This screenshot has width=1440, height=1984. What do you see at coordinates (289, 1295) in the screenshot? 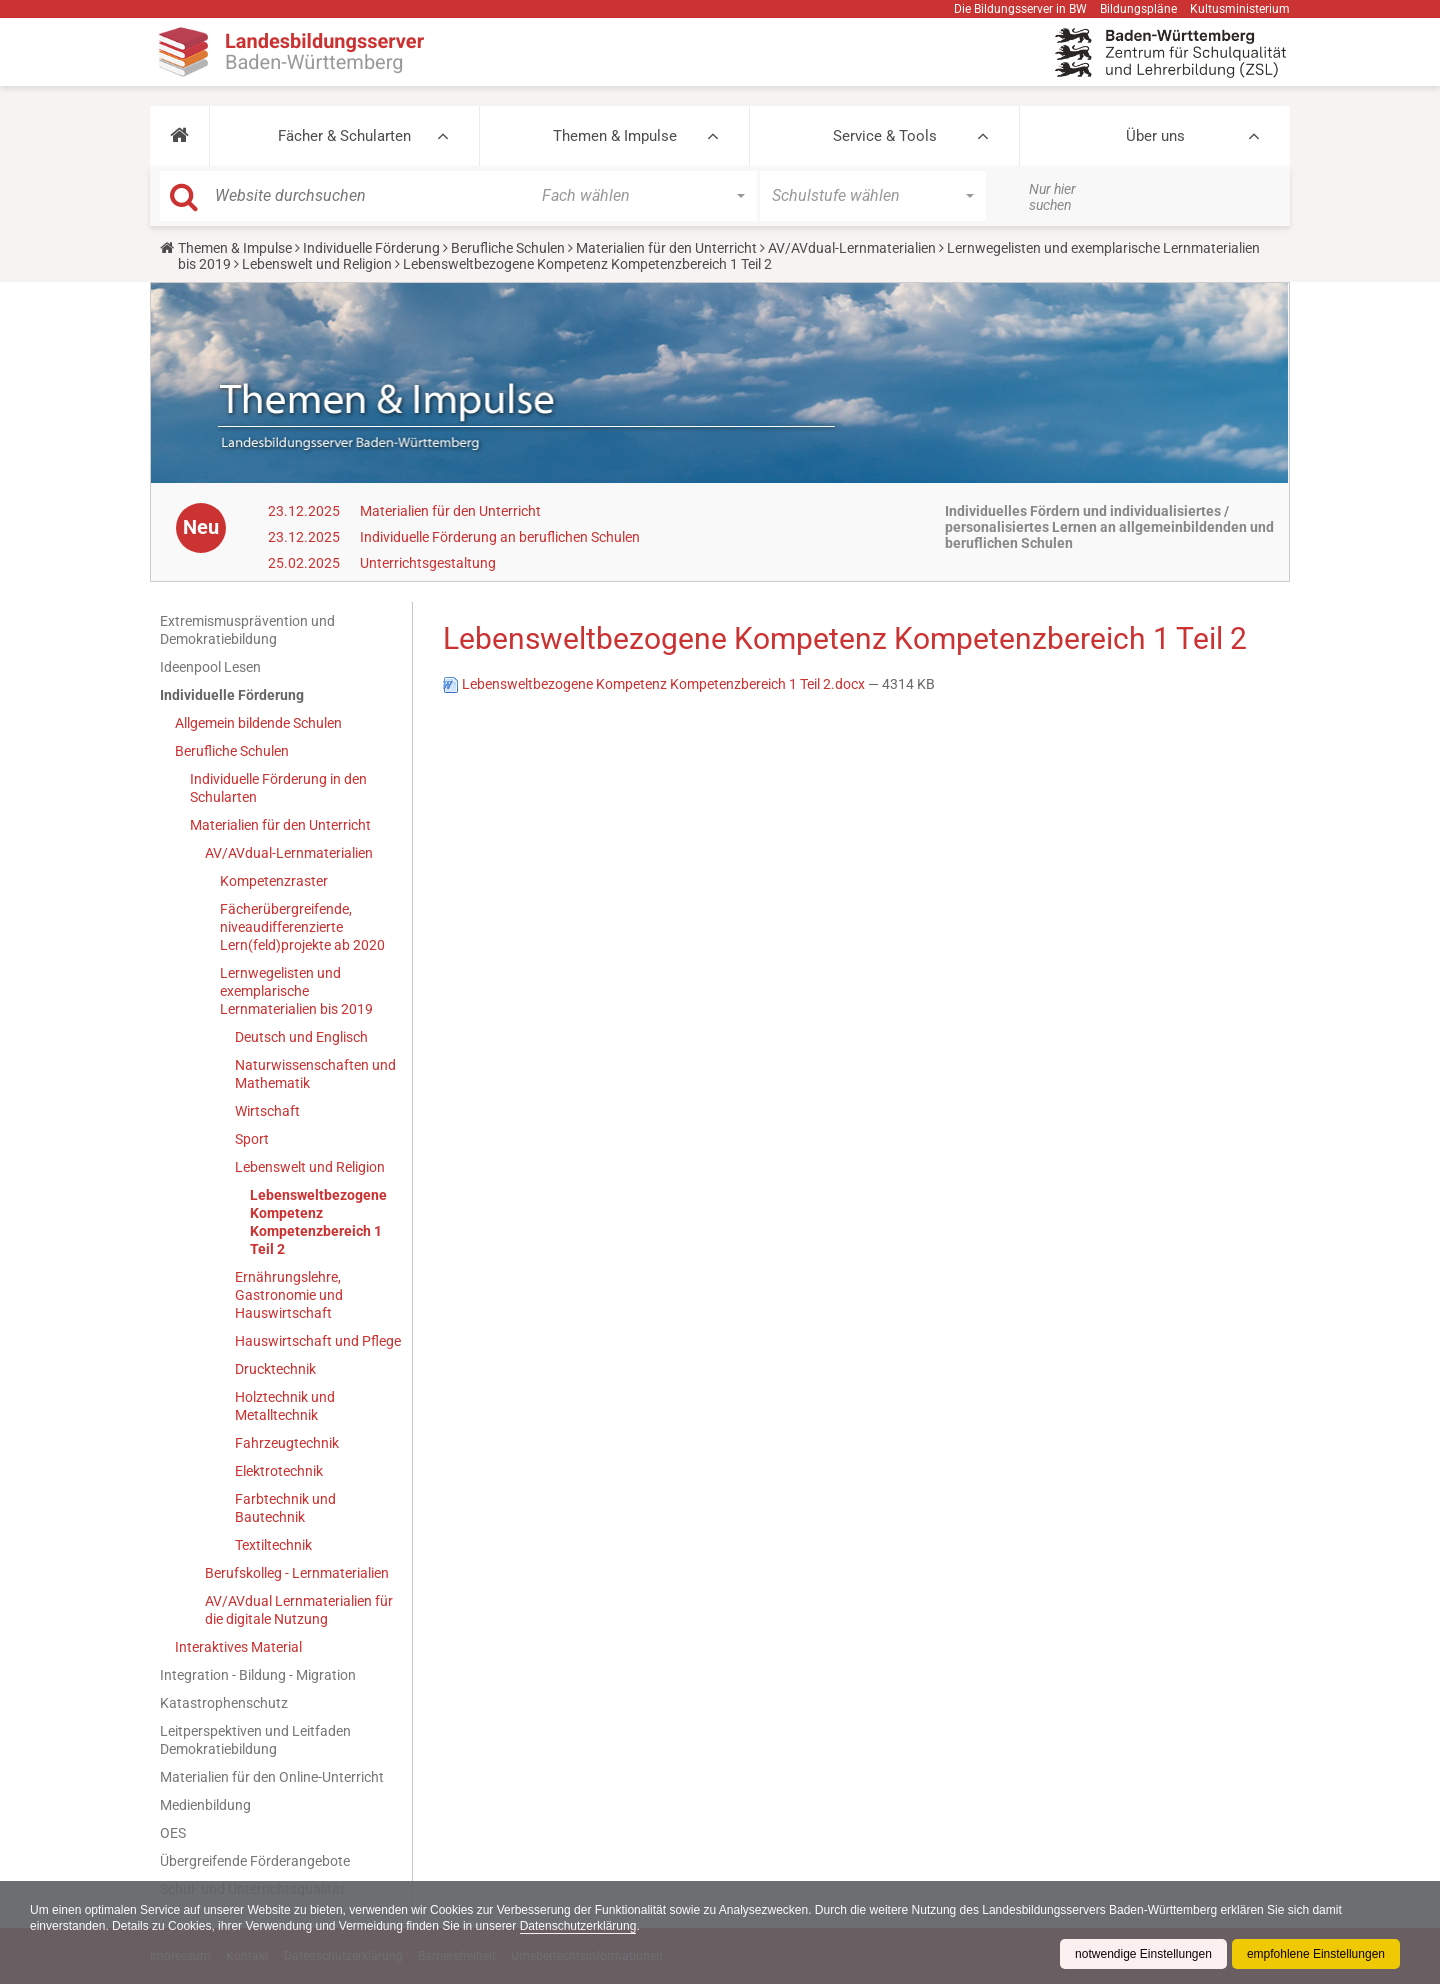
I see `Ernährungslehre, Gastronomie und Hauswirtschaft` at bounding box center [289, 1295].